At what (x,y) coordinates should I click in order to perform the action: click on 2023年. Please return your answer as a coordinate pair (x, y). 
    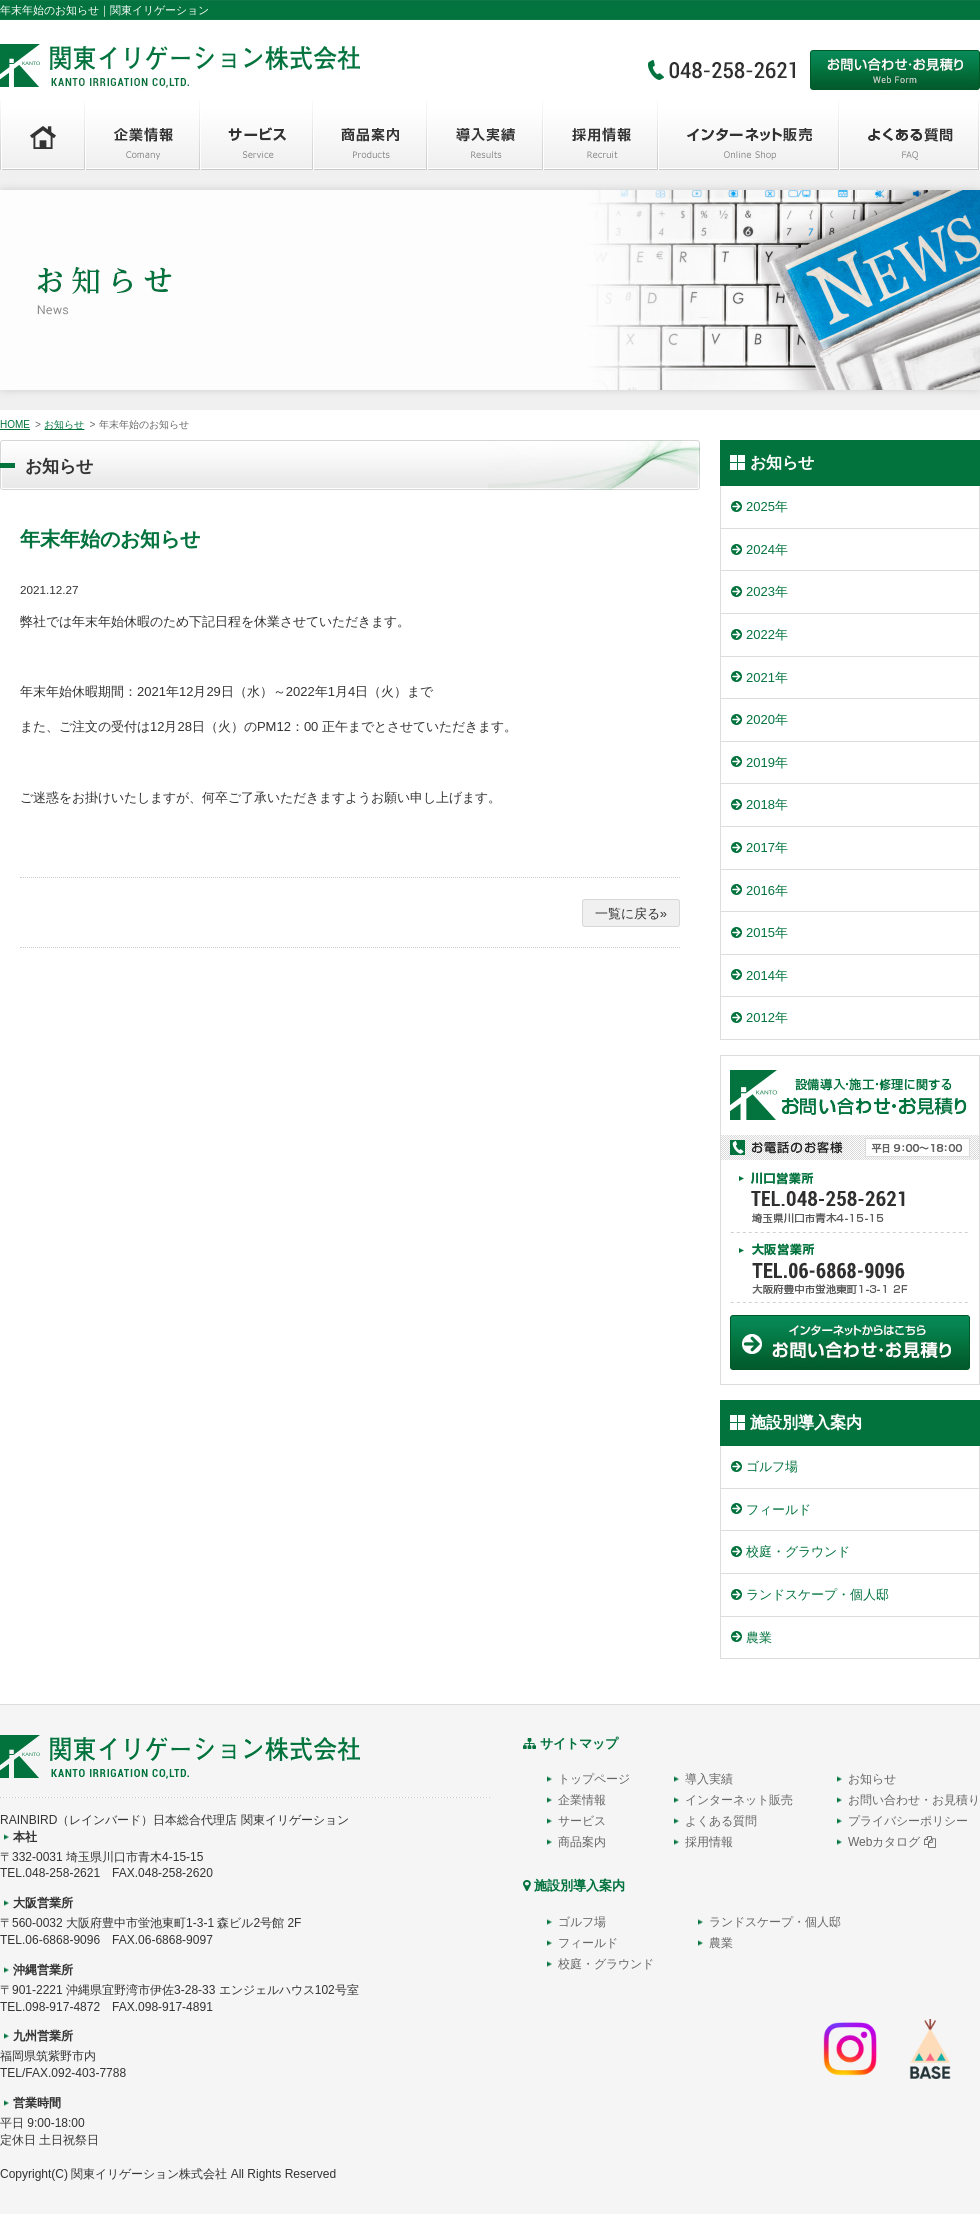
    Looking at the image, I should click on (767, 591).